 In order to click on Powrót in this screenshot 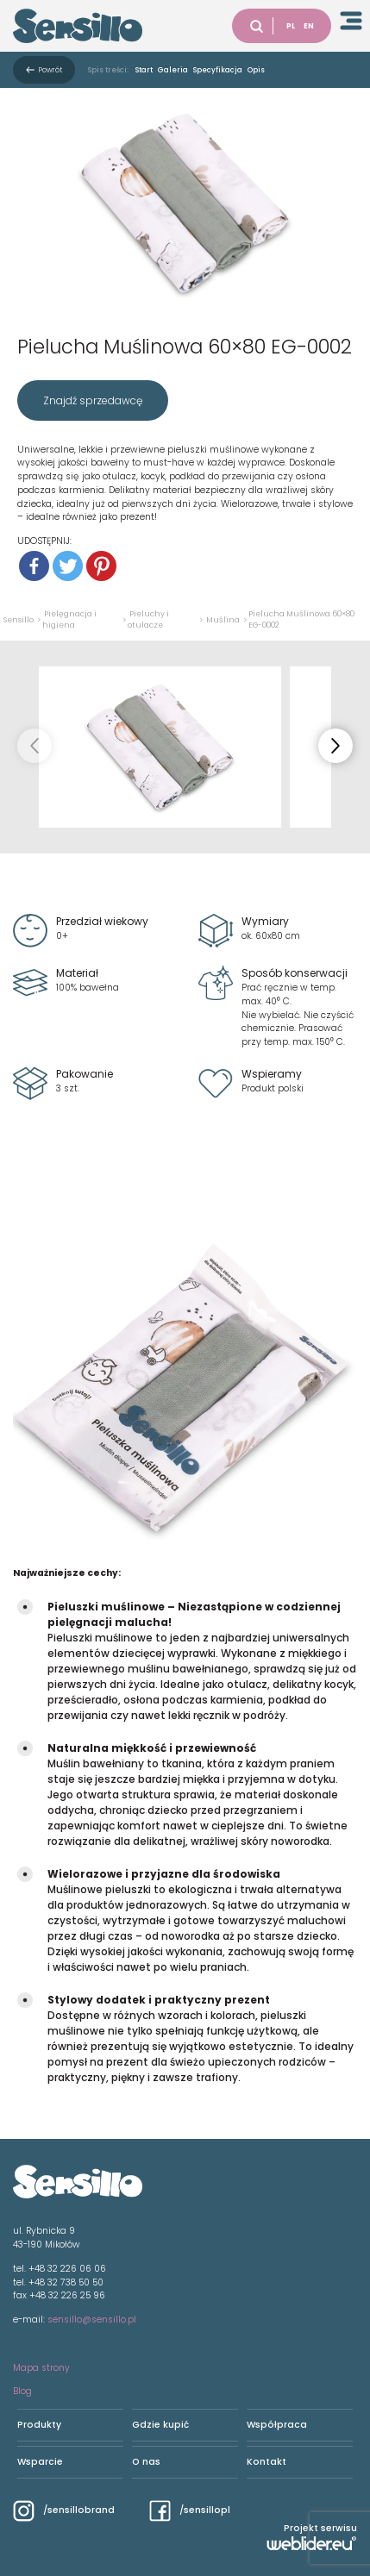, I will do `click(50, 70)`.